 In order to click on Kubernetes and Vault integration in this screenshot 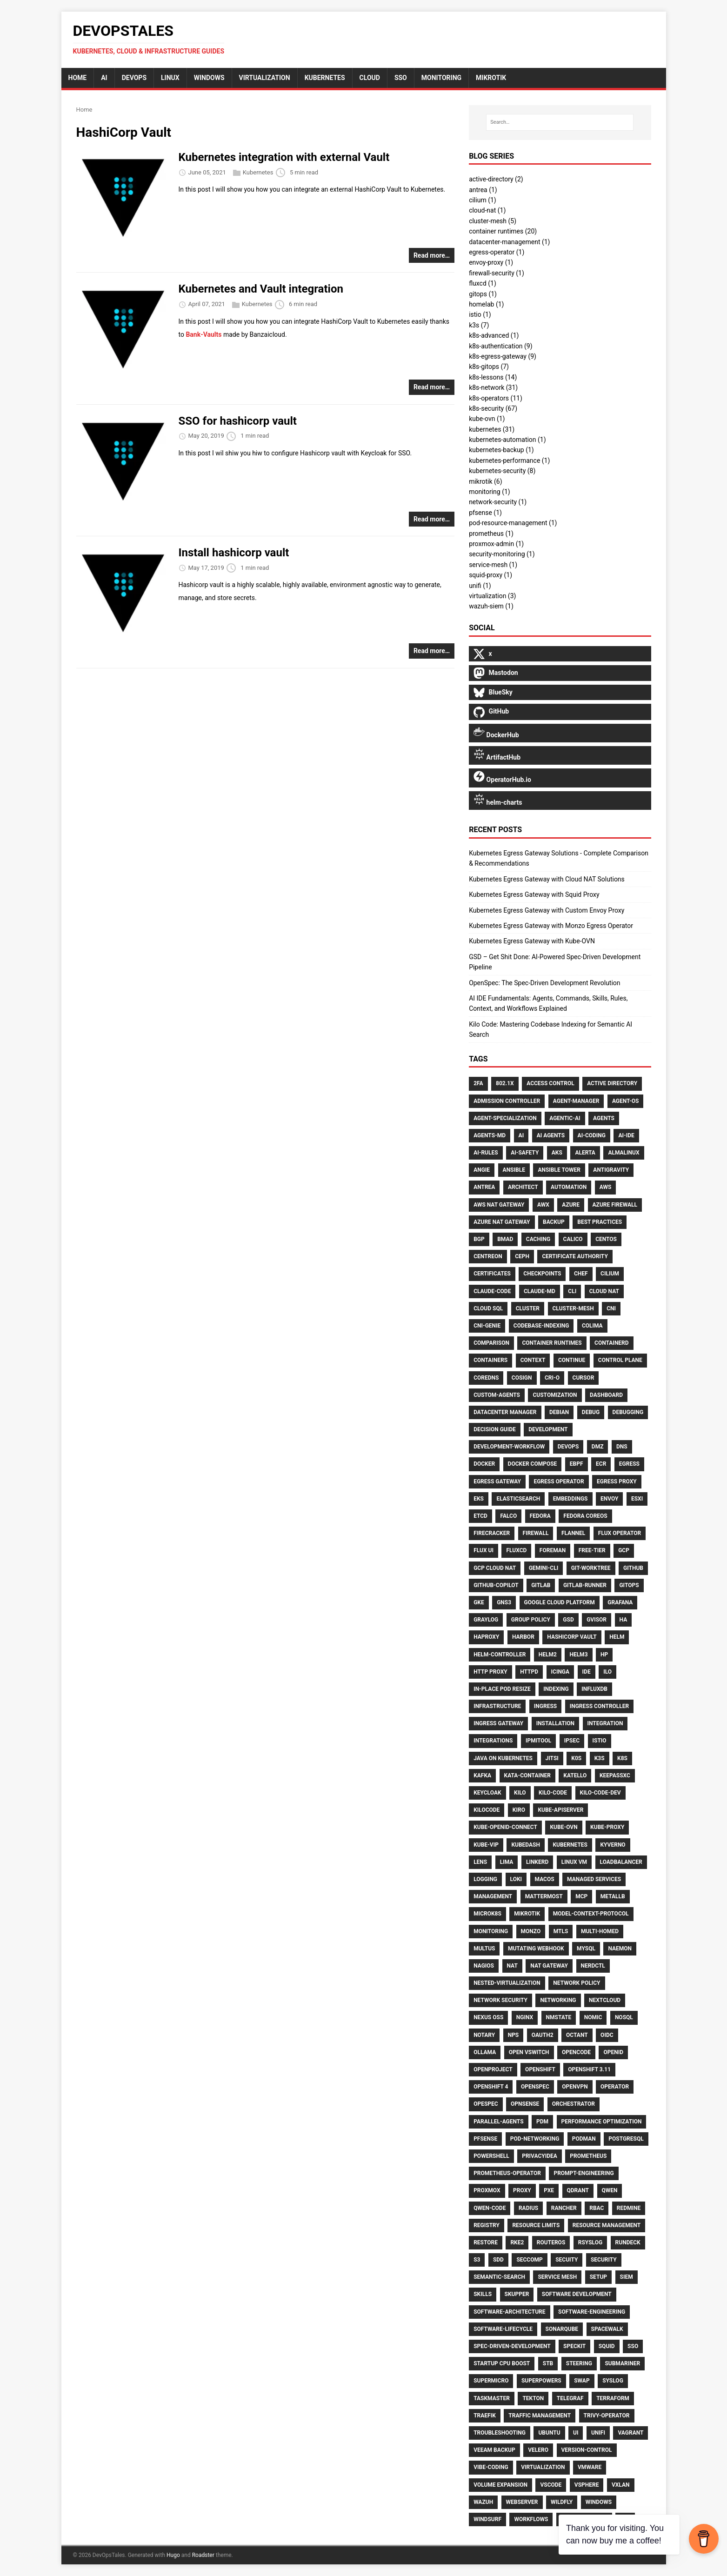, I will do `click(261, 288)`.